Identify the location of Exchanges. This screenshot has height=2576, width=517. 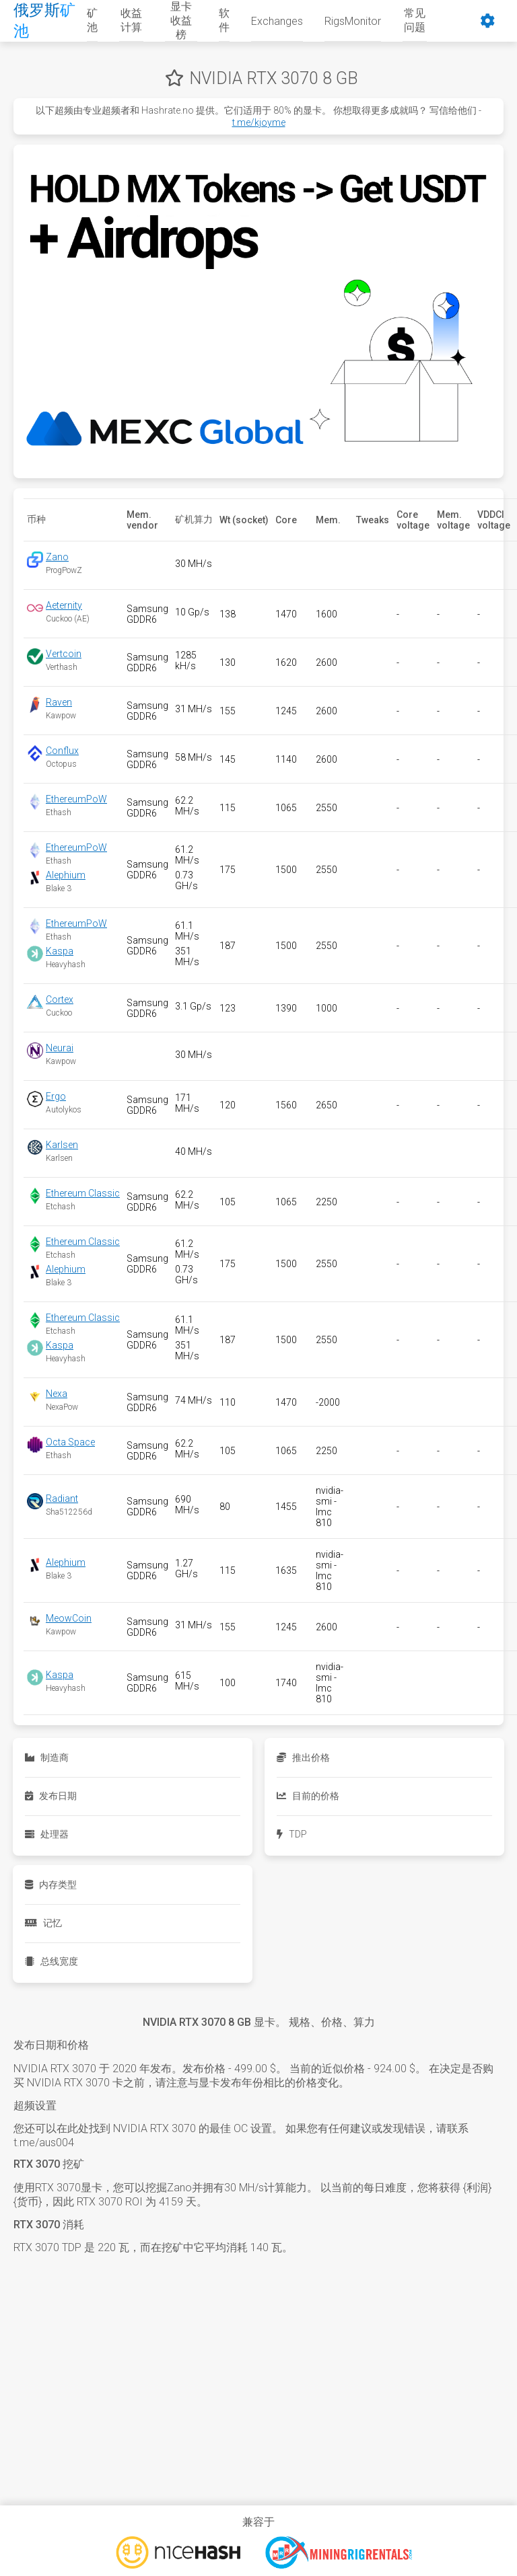
(277, 21).